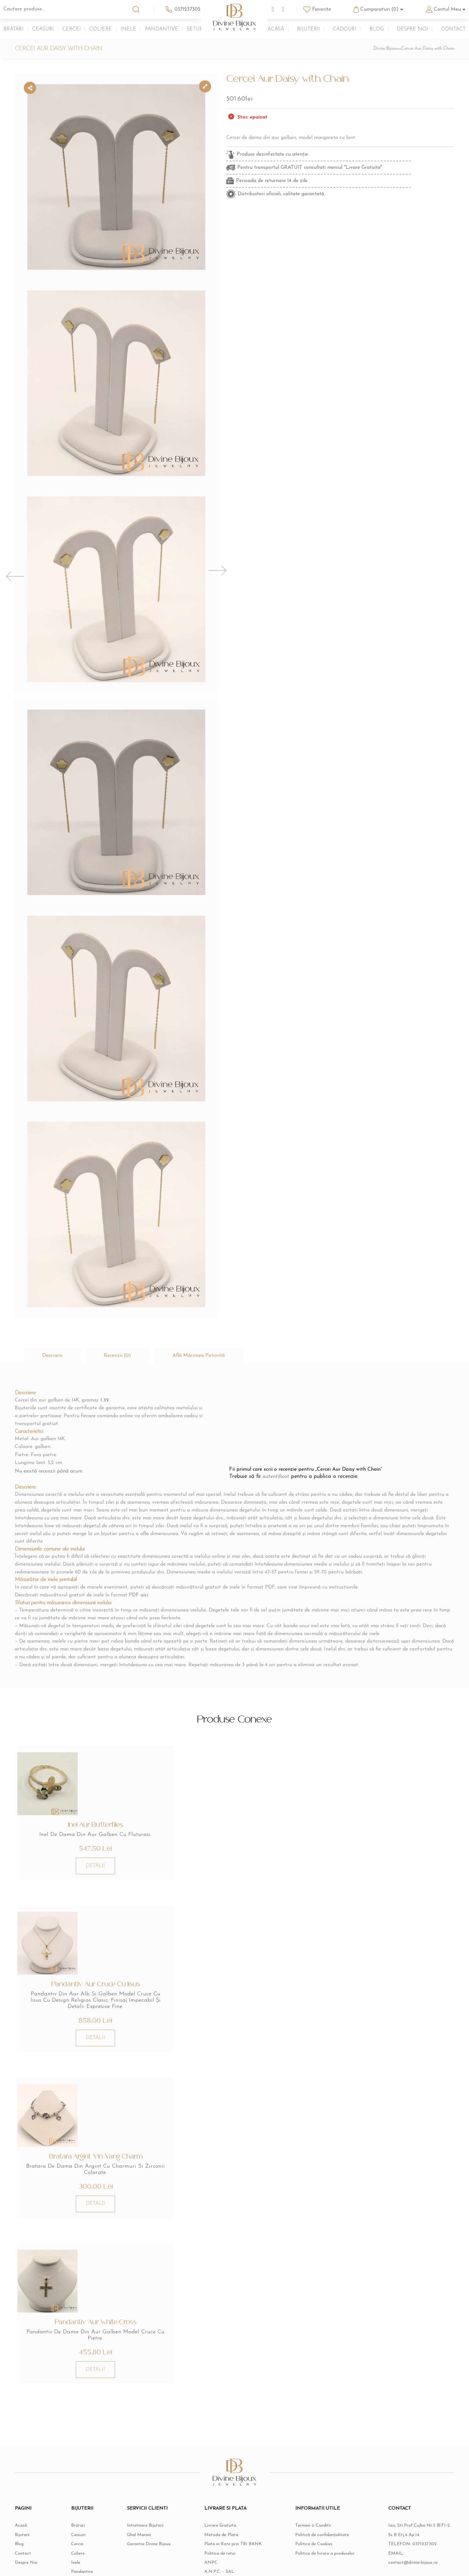 The width and height of the screenshot is (469, 2576). I want to click on Inele, so click(128, 29).